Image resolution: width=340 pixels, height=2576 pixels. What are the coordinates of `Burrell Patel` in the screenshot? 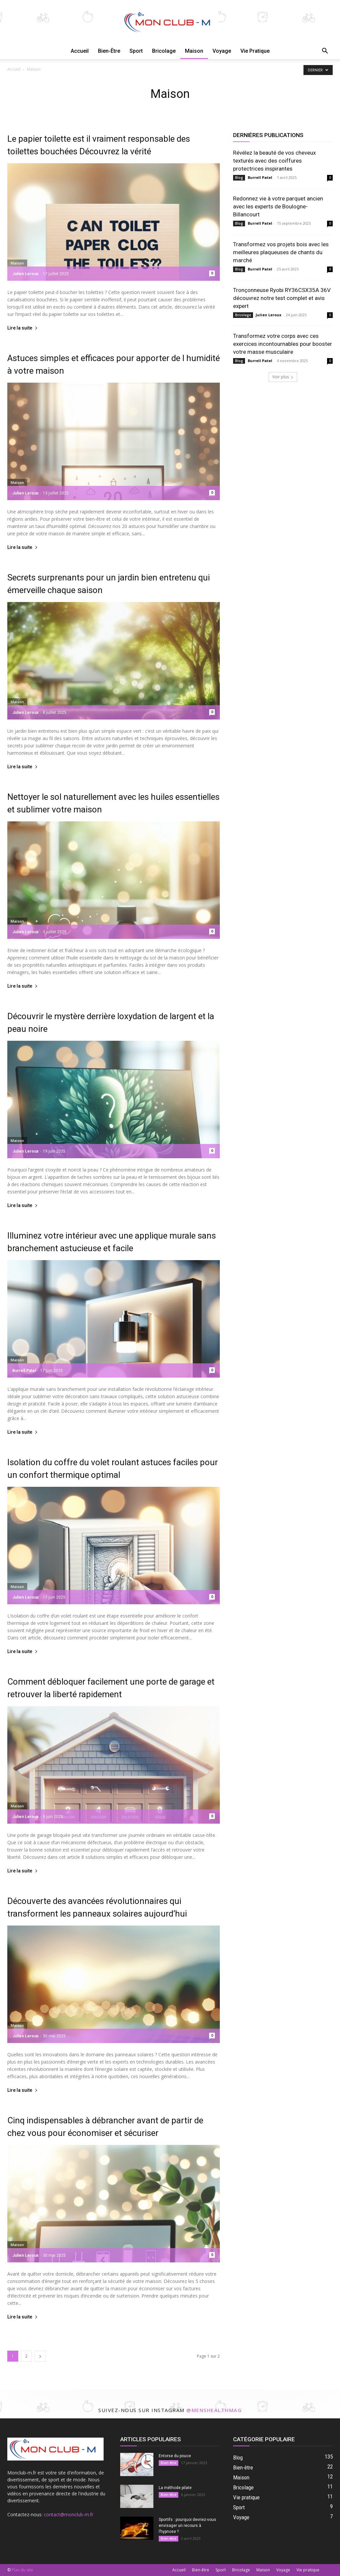 It's located at (24, 1370).